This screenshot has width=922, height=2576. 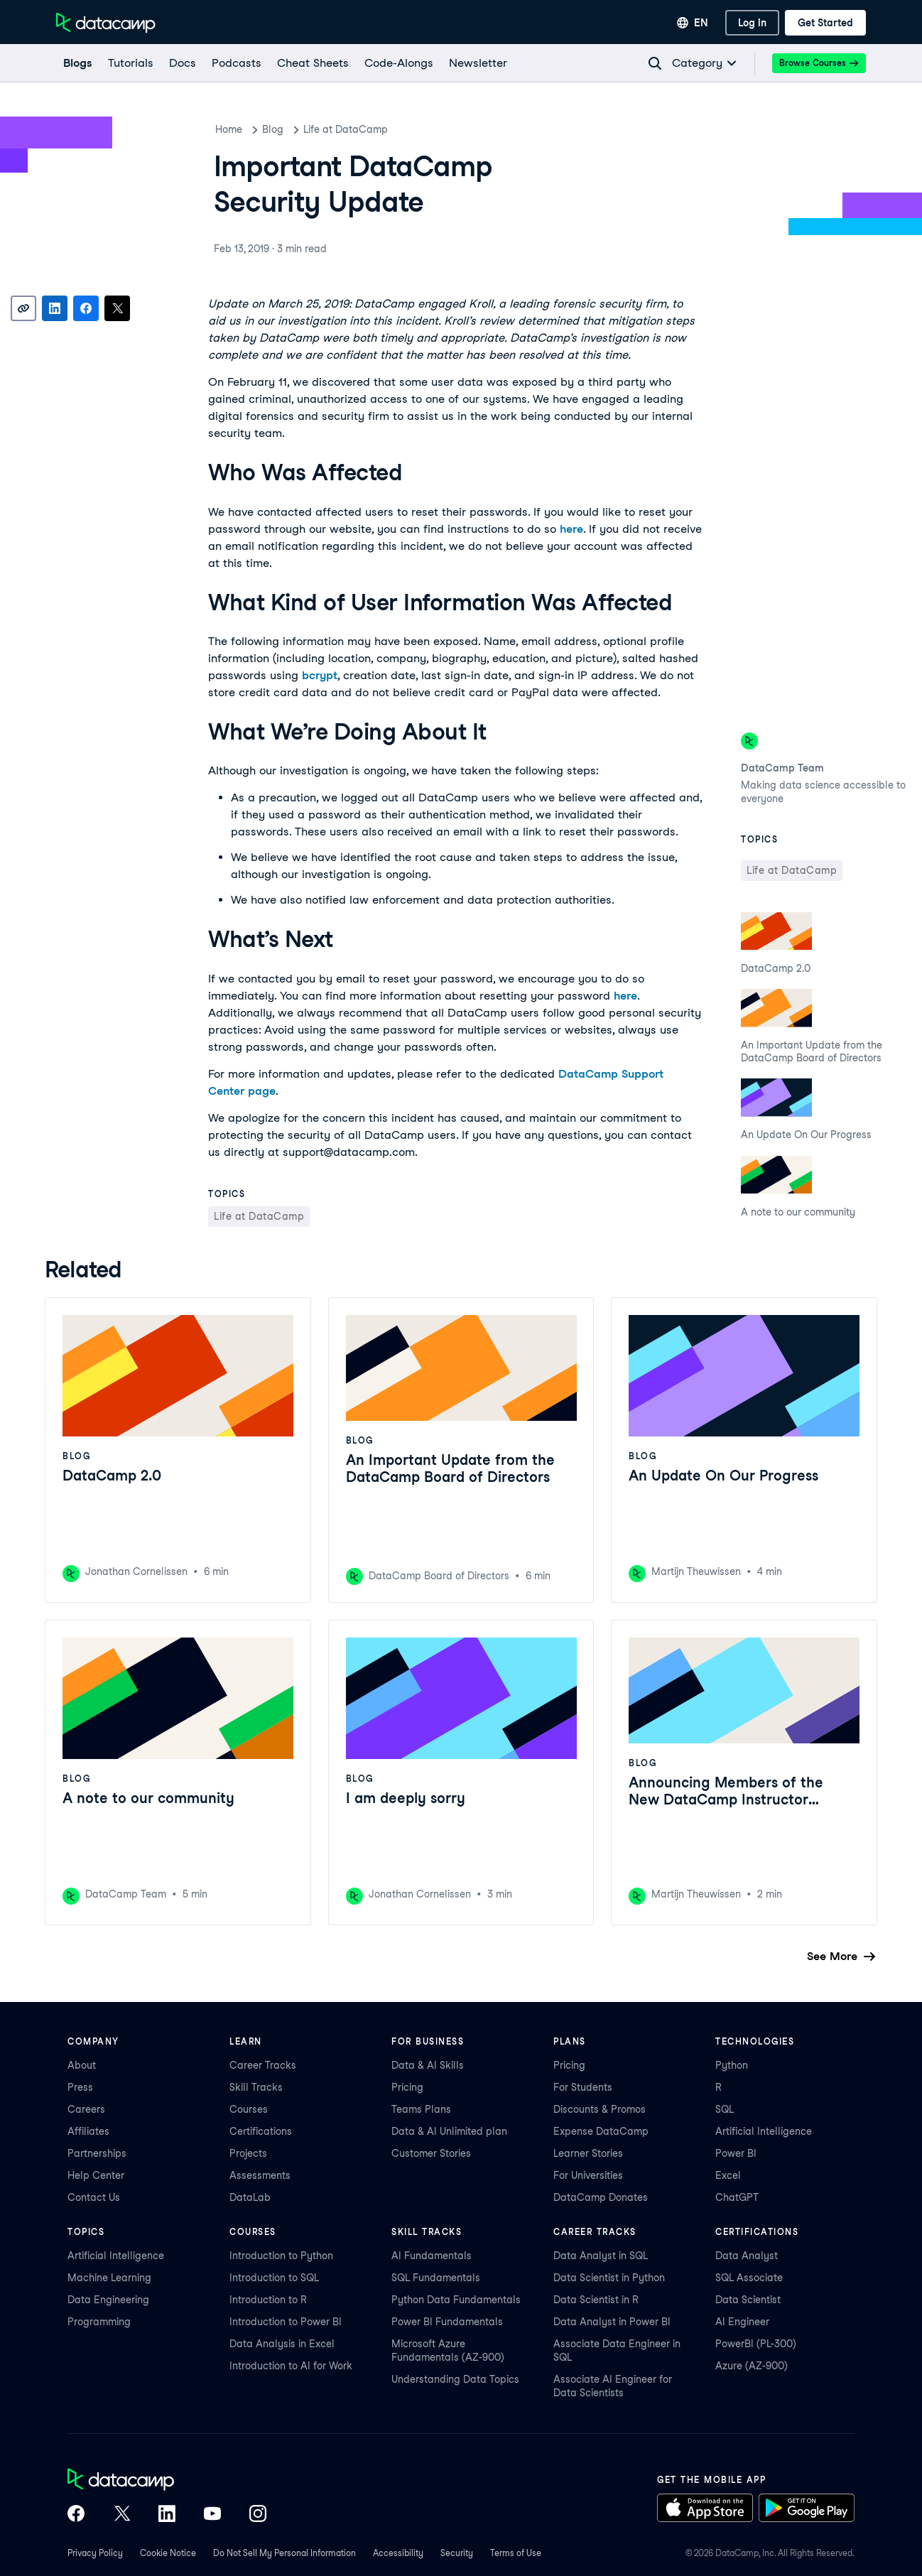 What do you see at coordinates (256, 2087) in the screenshot?
I see `Skill Tracks` at bounding box center [256, 2087].